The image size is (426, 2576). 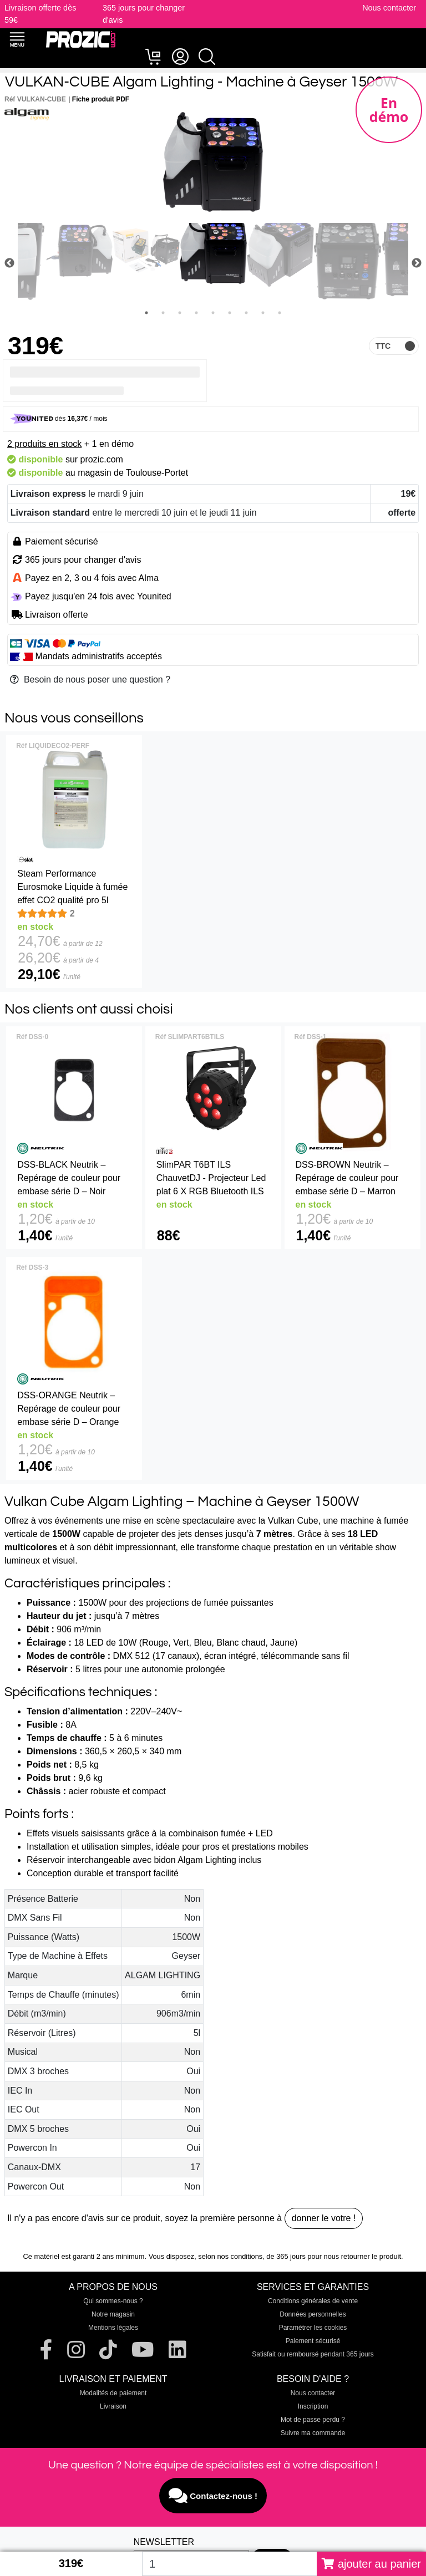 I want to click on 1 [tab], so click(x=146, y=312).